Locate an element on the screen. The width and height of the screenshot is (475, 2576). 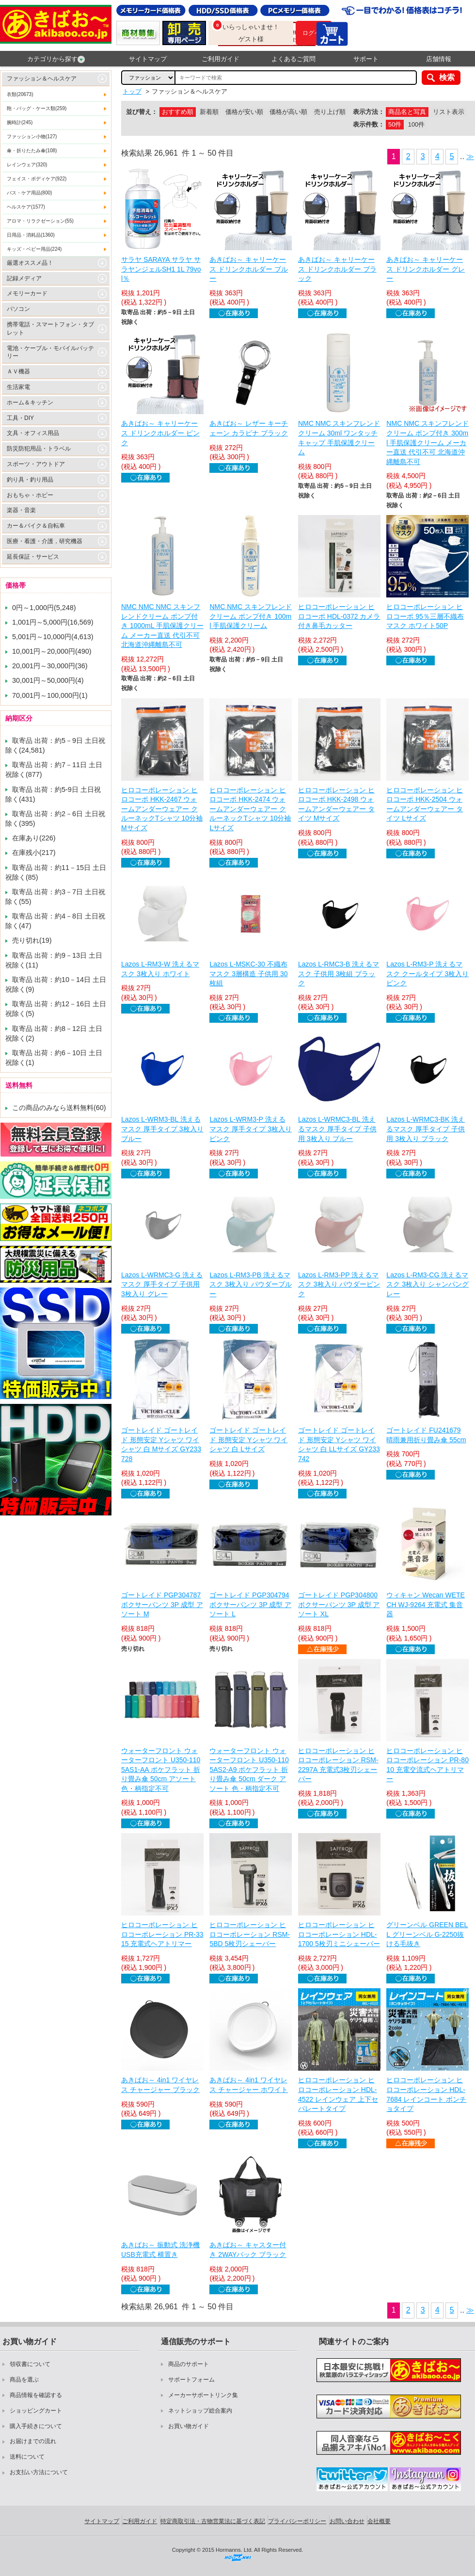
文具・オフィス用品 is located at coordinates (33, 433).